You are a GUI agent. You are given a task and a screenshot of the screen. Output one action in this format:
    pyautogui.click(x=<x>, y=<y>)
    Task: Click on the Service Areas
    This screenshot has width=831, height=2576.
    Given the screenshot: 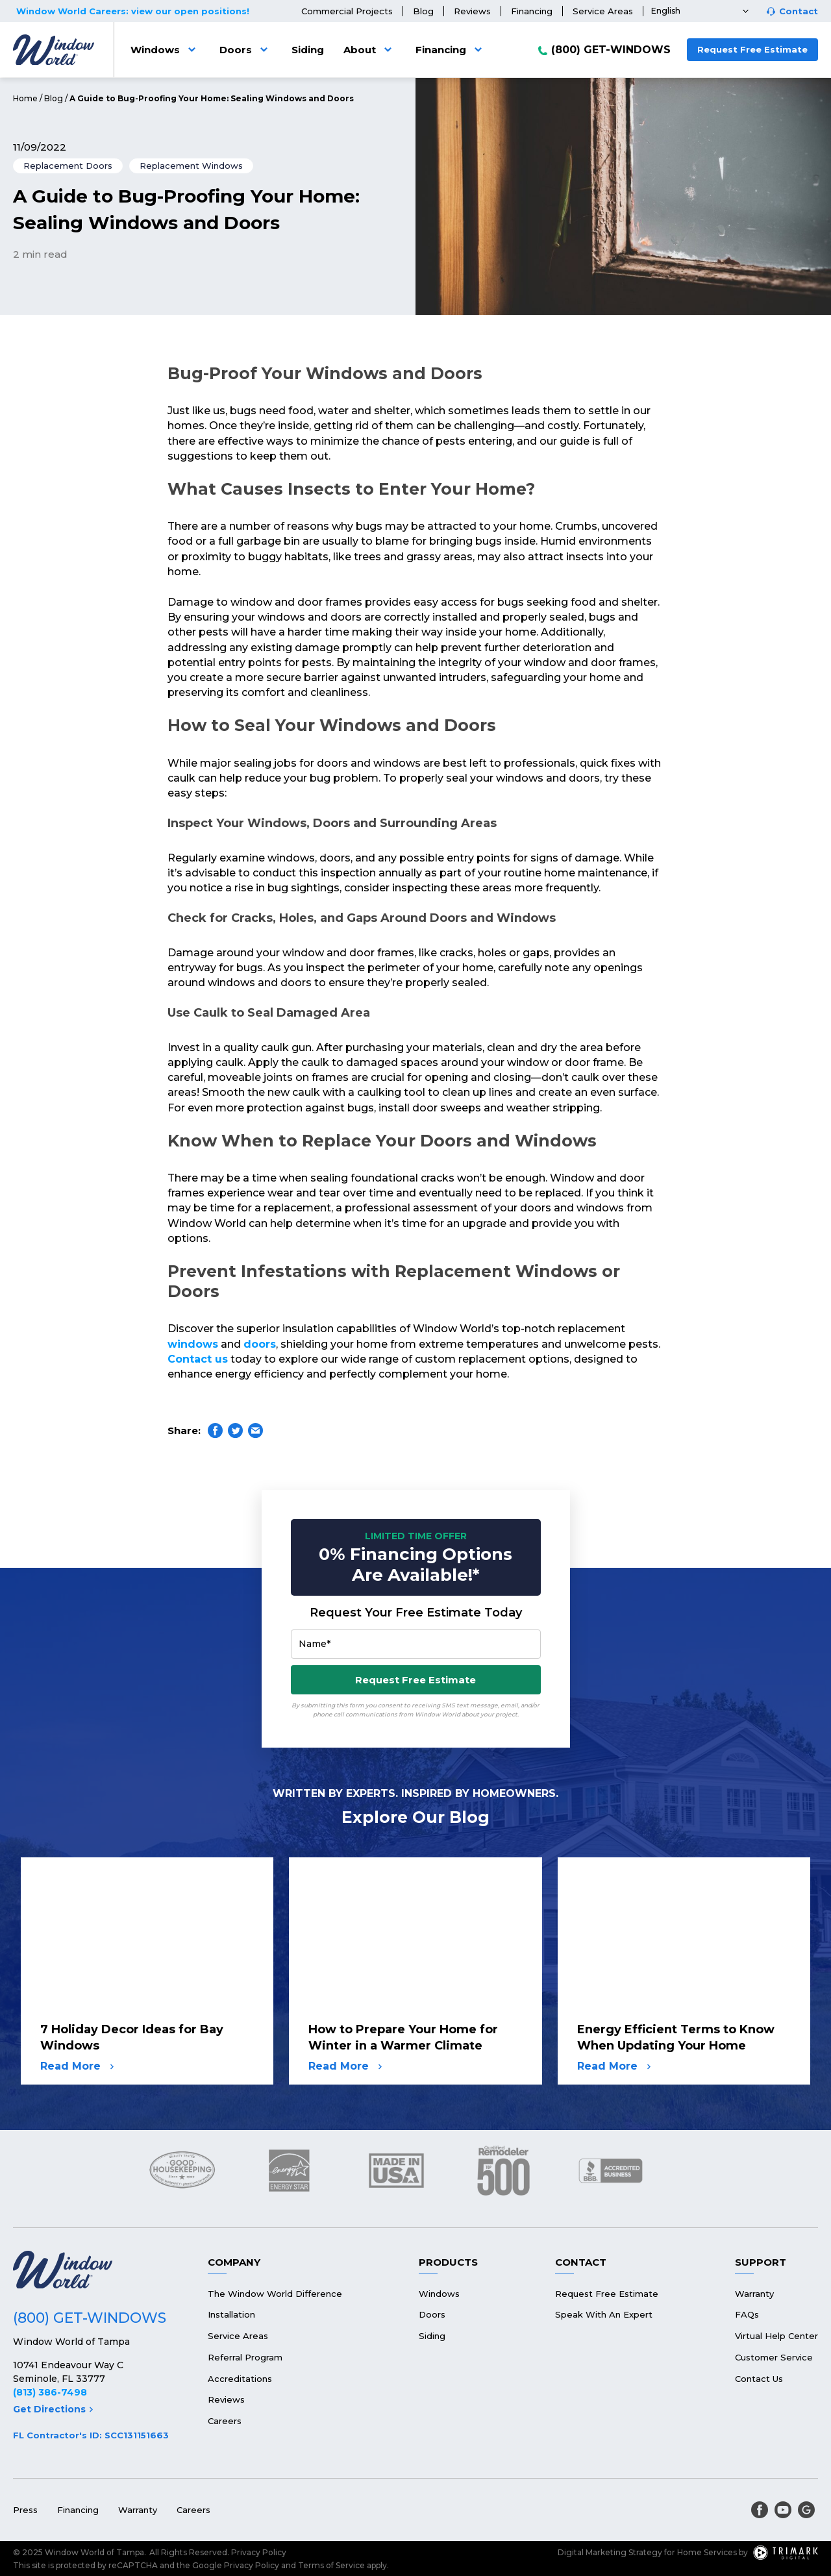 What is the action you would take?
    pyautogui.click(x=603, y=11)
    